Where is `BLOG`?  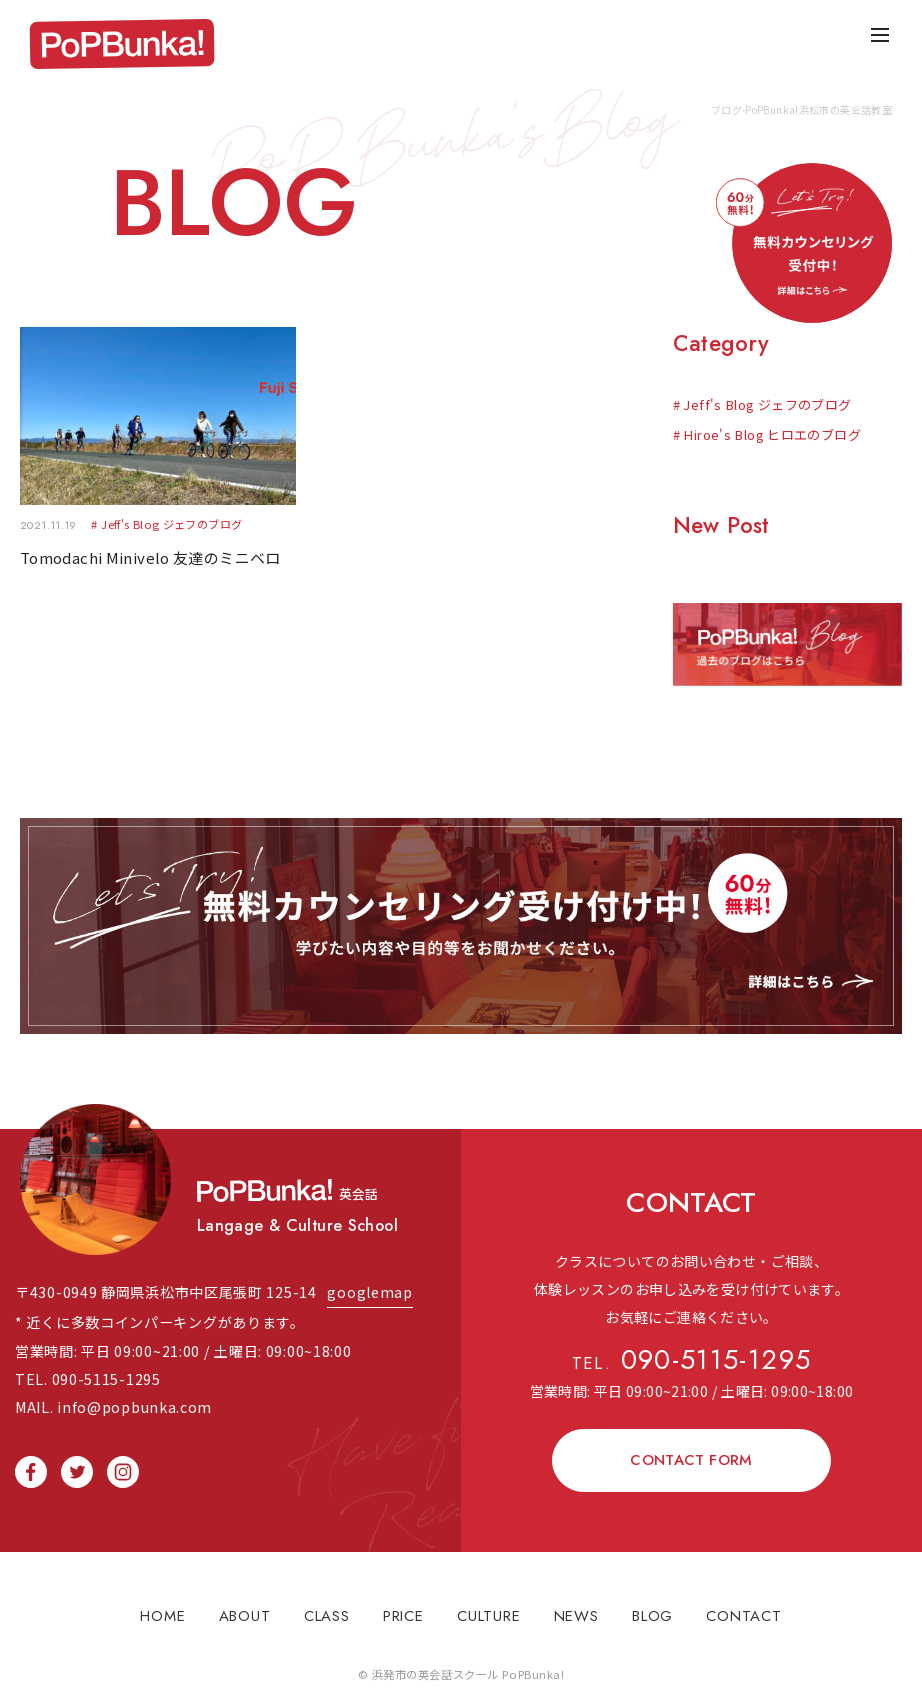
BLOG is located at coordinates (652, 1606).